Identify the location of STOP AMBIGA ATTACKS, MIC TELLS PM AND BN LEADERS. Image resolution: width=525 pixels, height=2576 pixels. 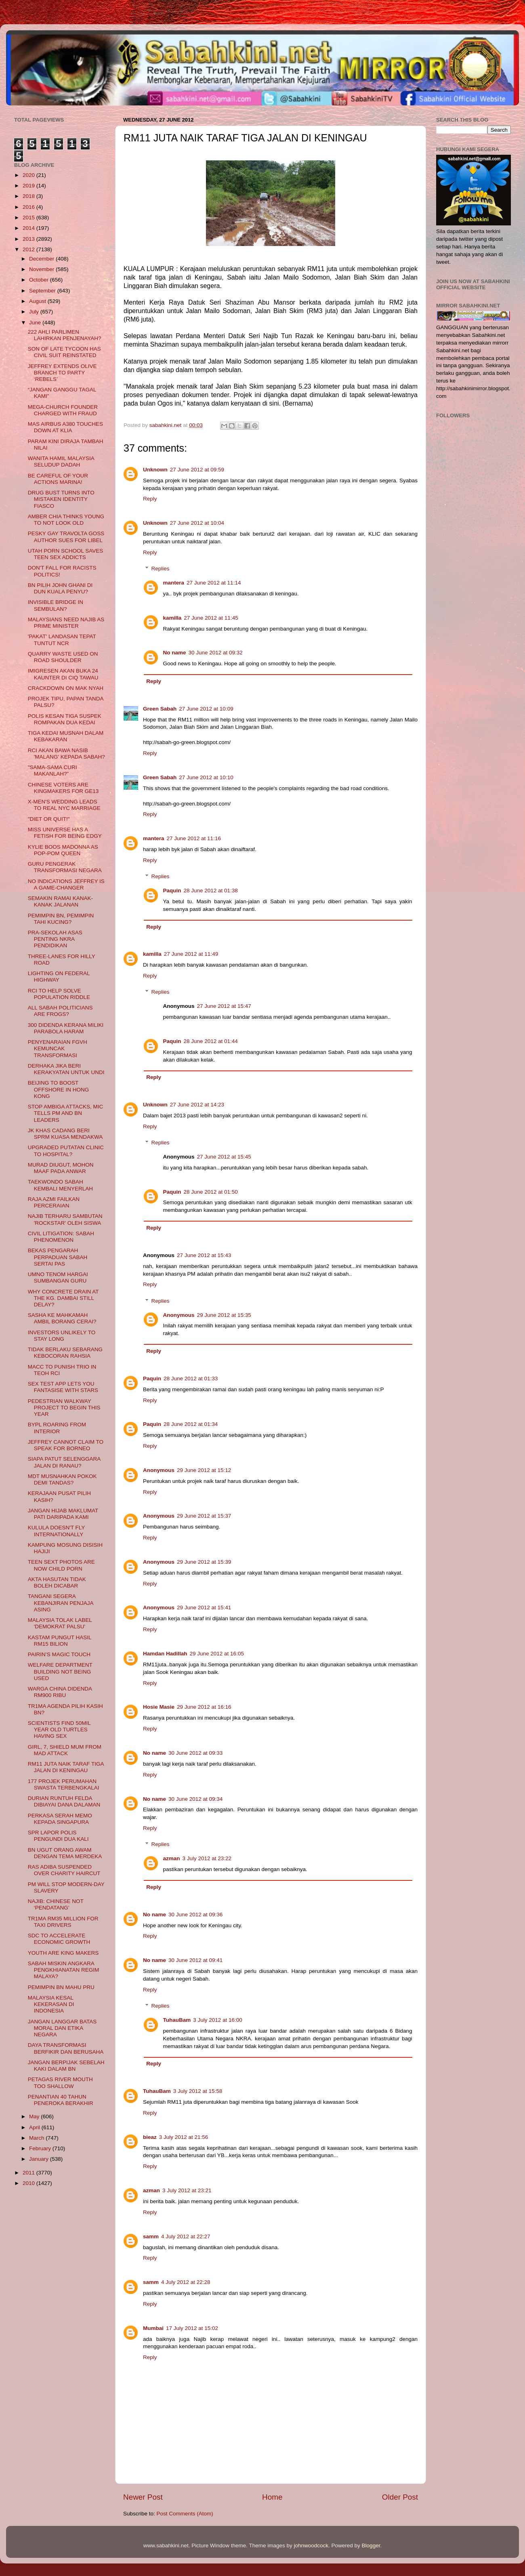
(65, 1113).